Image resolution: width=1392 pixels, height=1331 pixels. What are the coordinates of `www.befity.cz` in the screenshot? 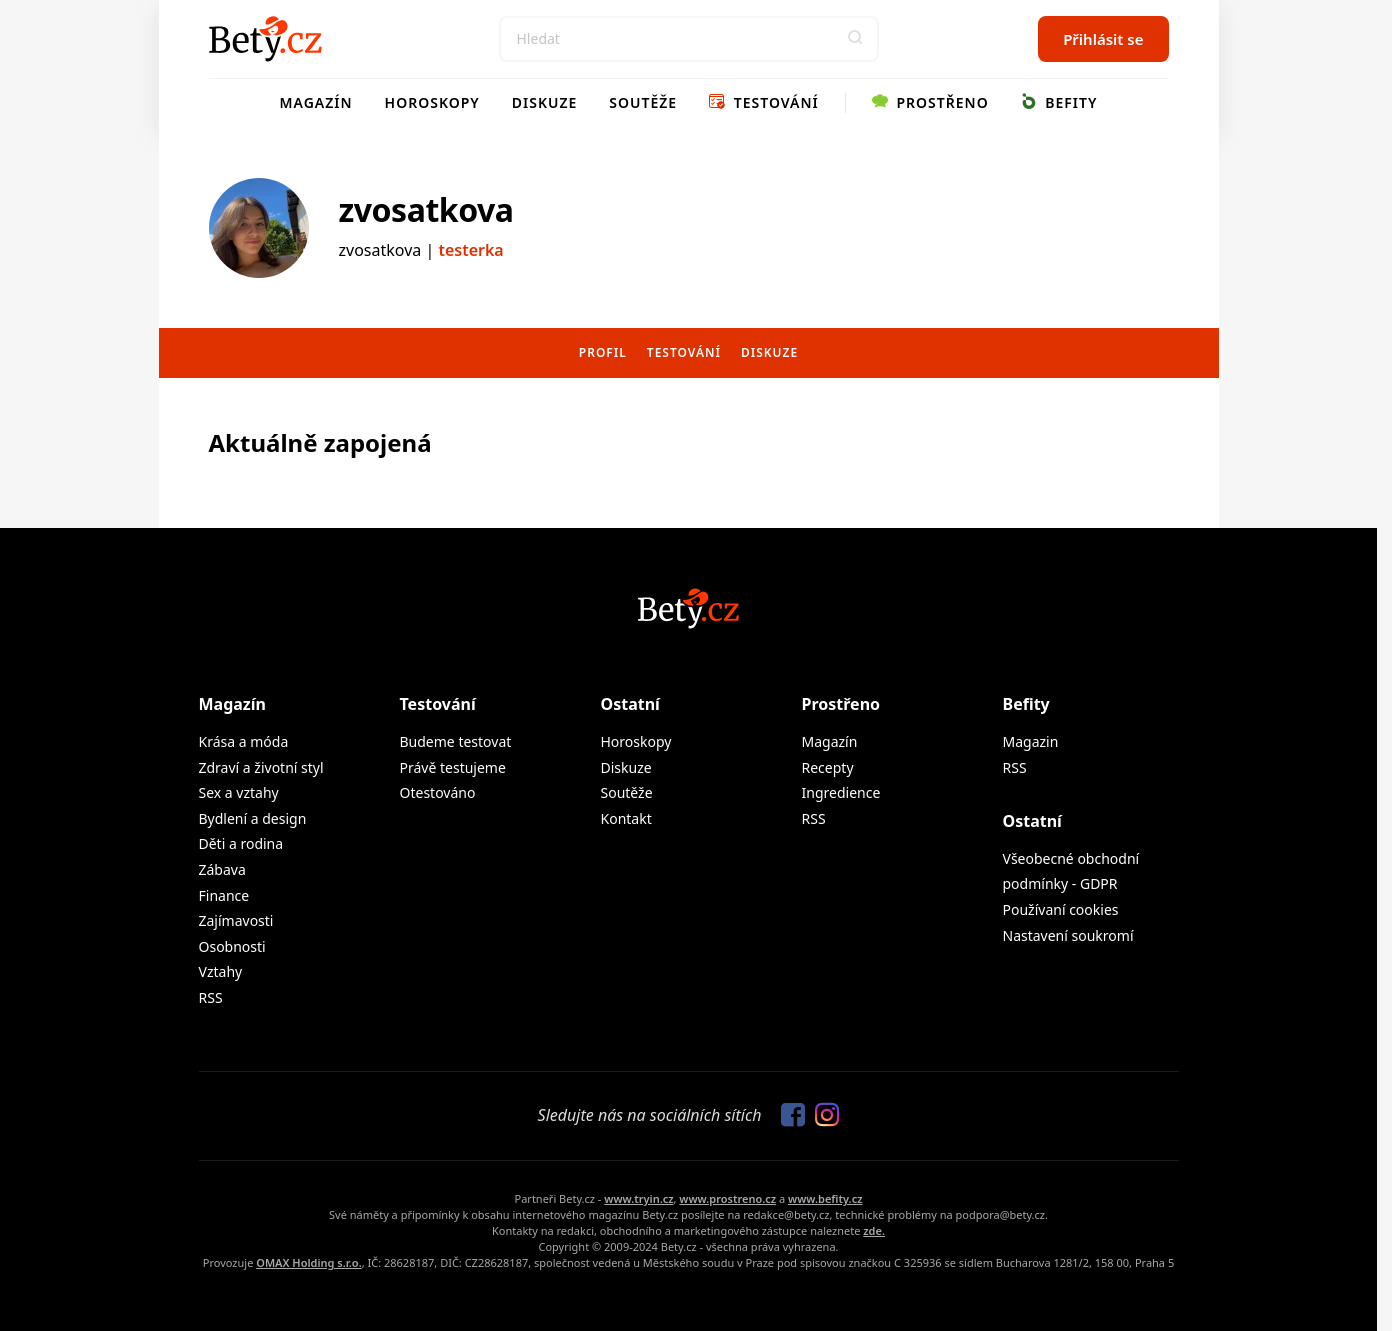 It's located at (825, 1198).